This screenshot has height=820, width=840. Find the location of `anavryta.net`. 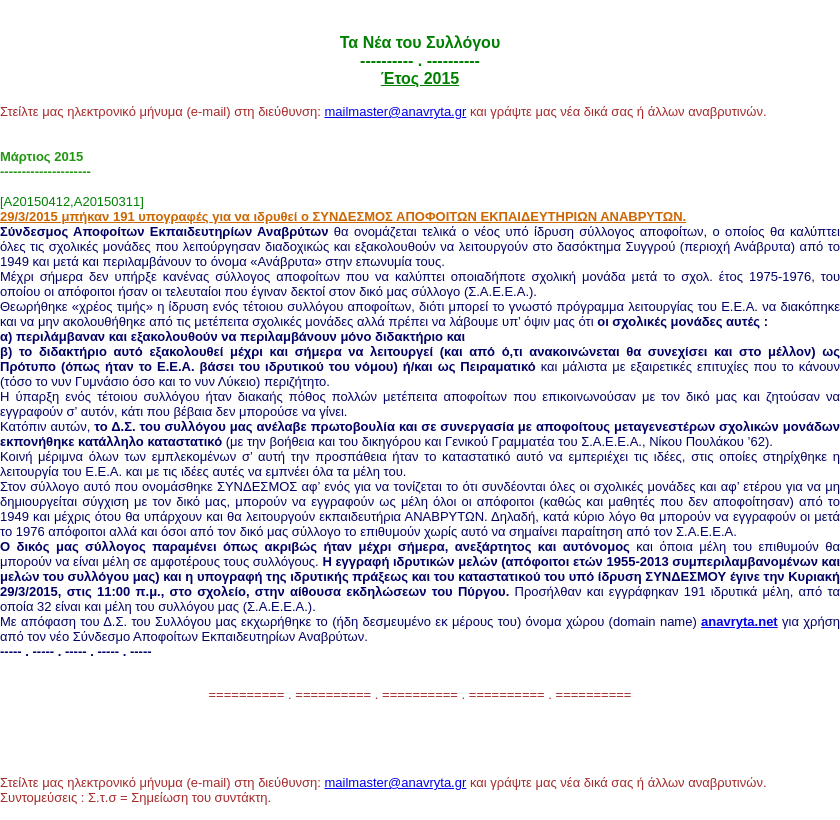

anavryta.net is located at coordinates (739, 621).